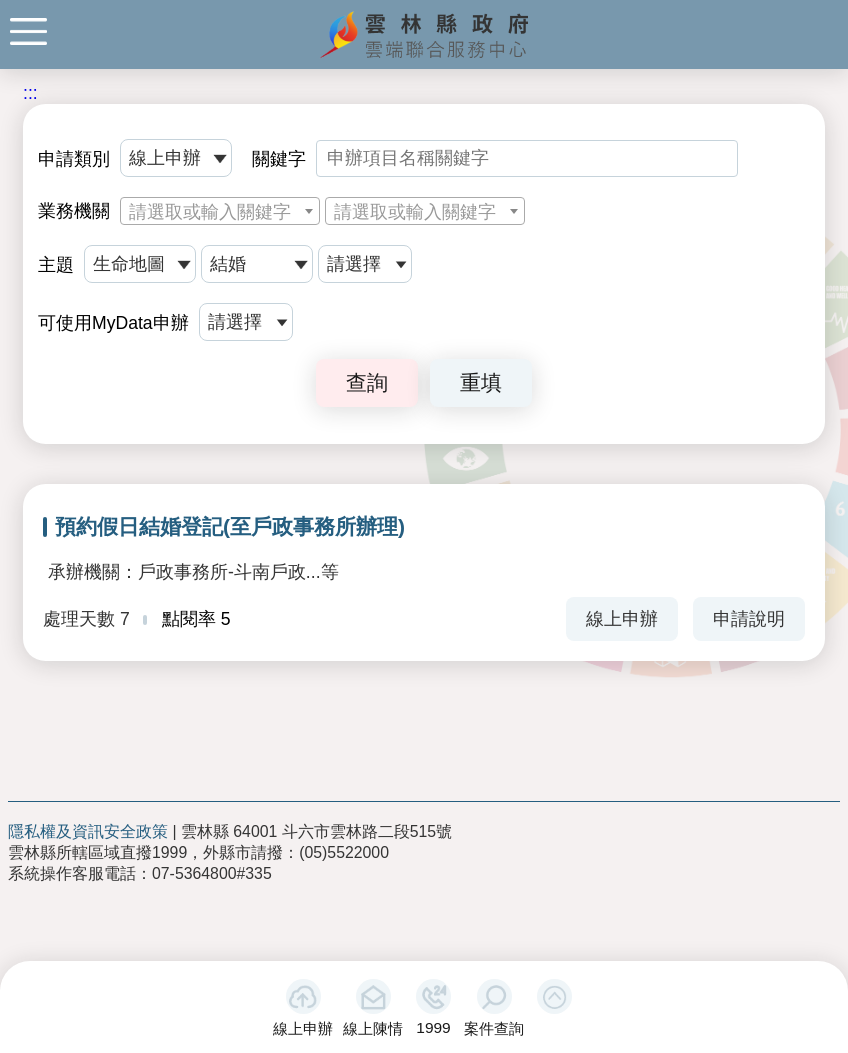 The width and height of the screenshot is (848, 1053). What do you see at coordinates (367, 382) in the screenshot?
I see `查詢` at bounding box center [367, 382].